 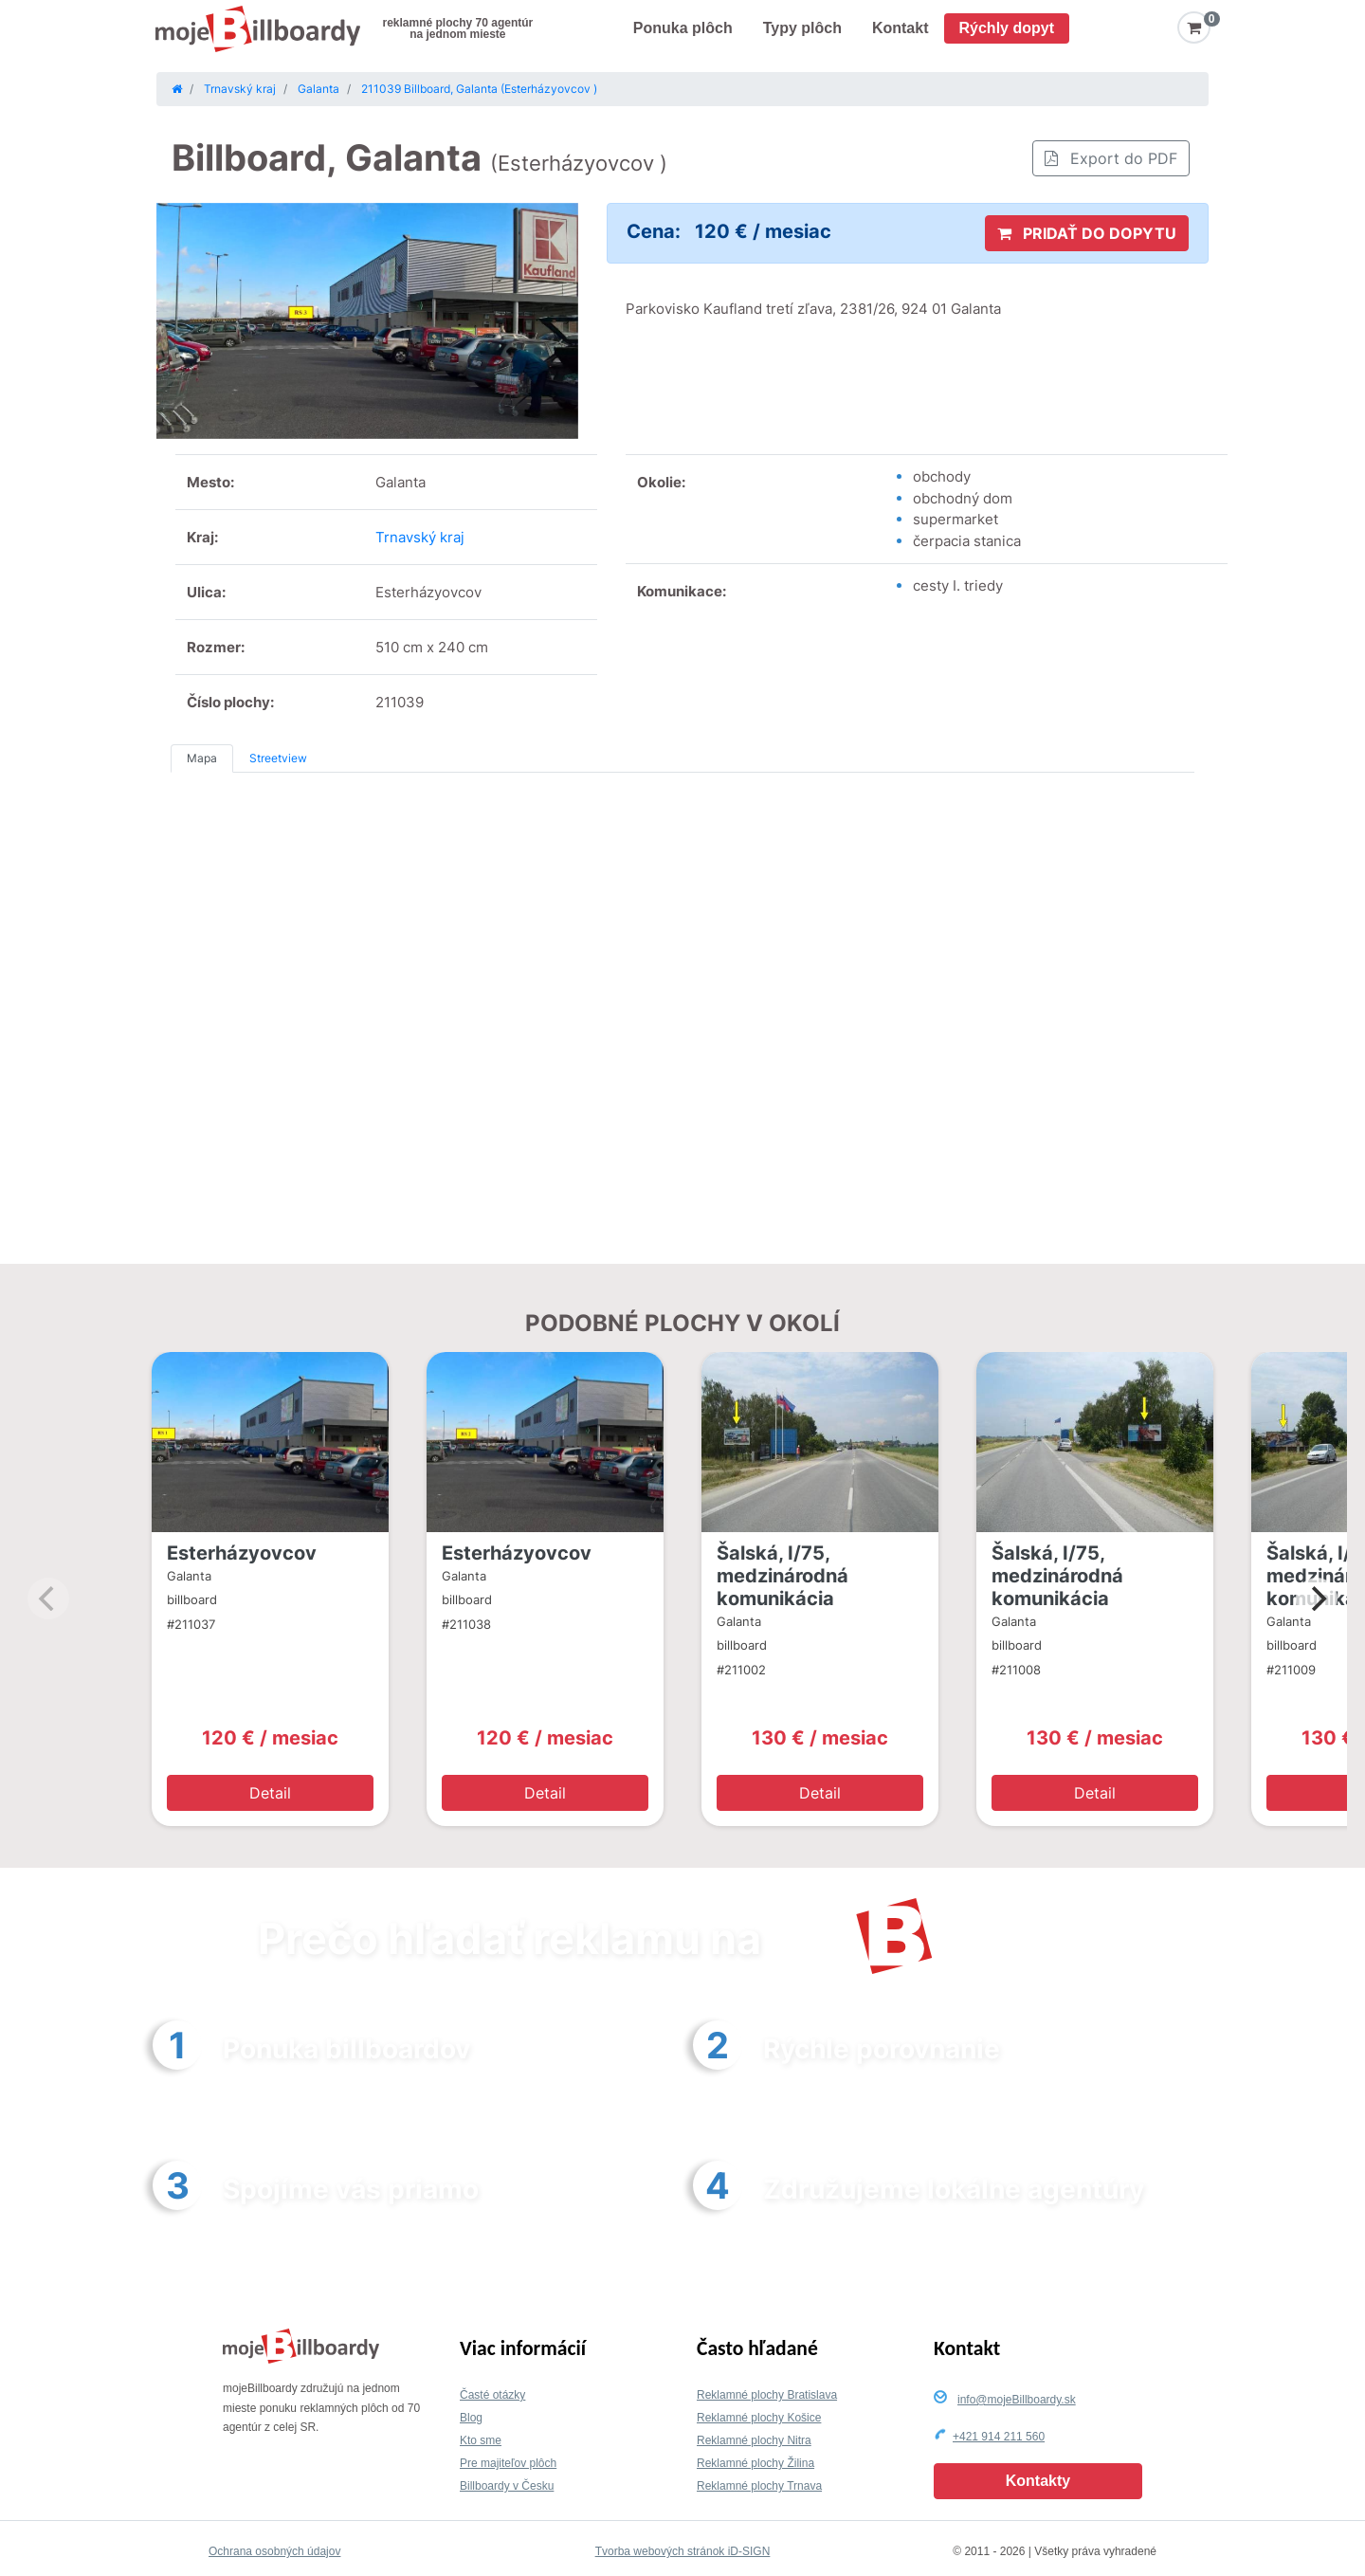 I want to click on +421 914 211 560, so click(x=999, y=2436).